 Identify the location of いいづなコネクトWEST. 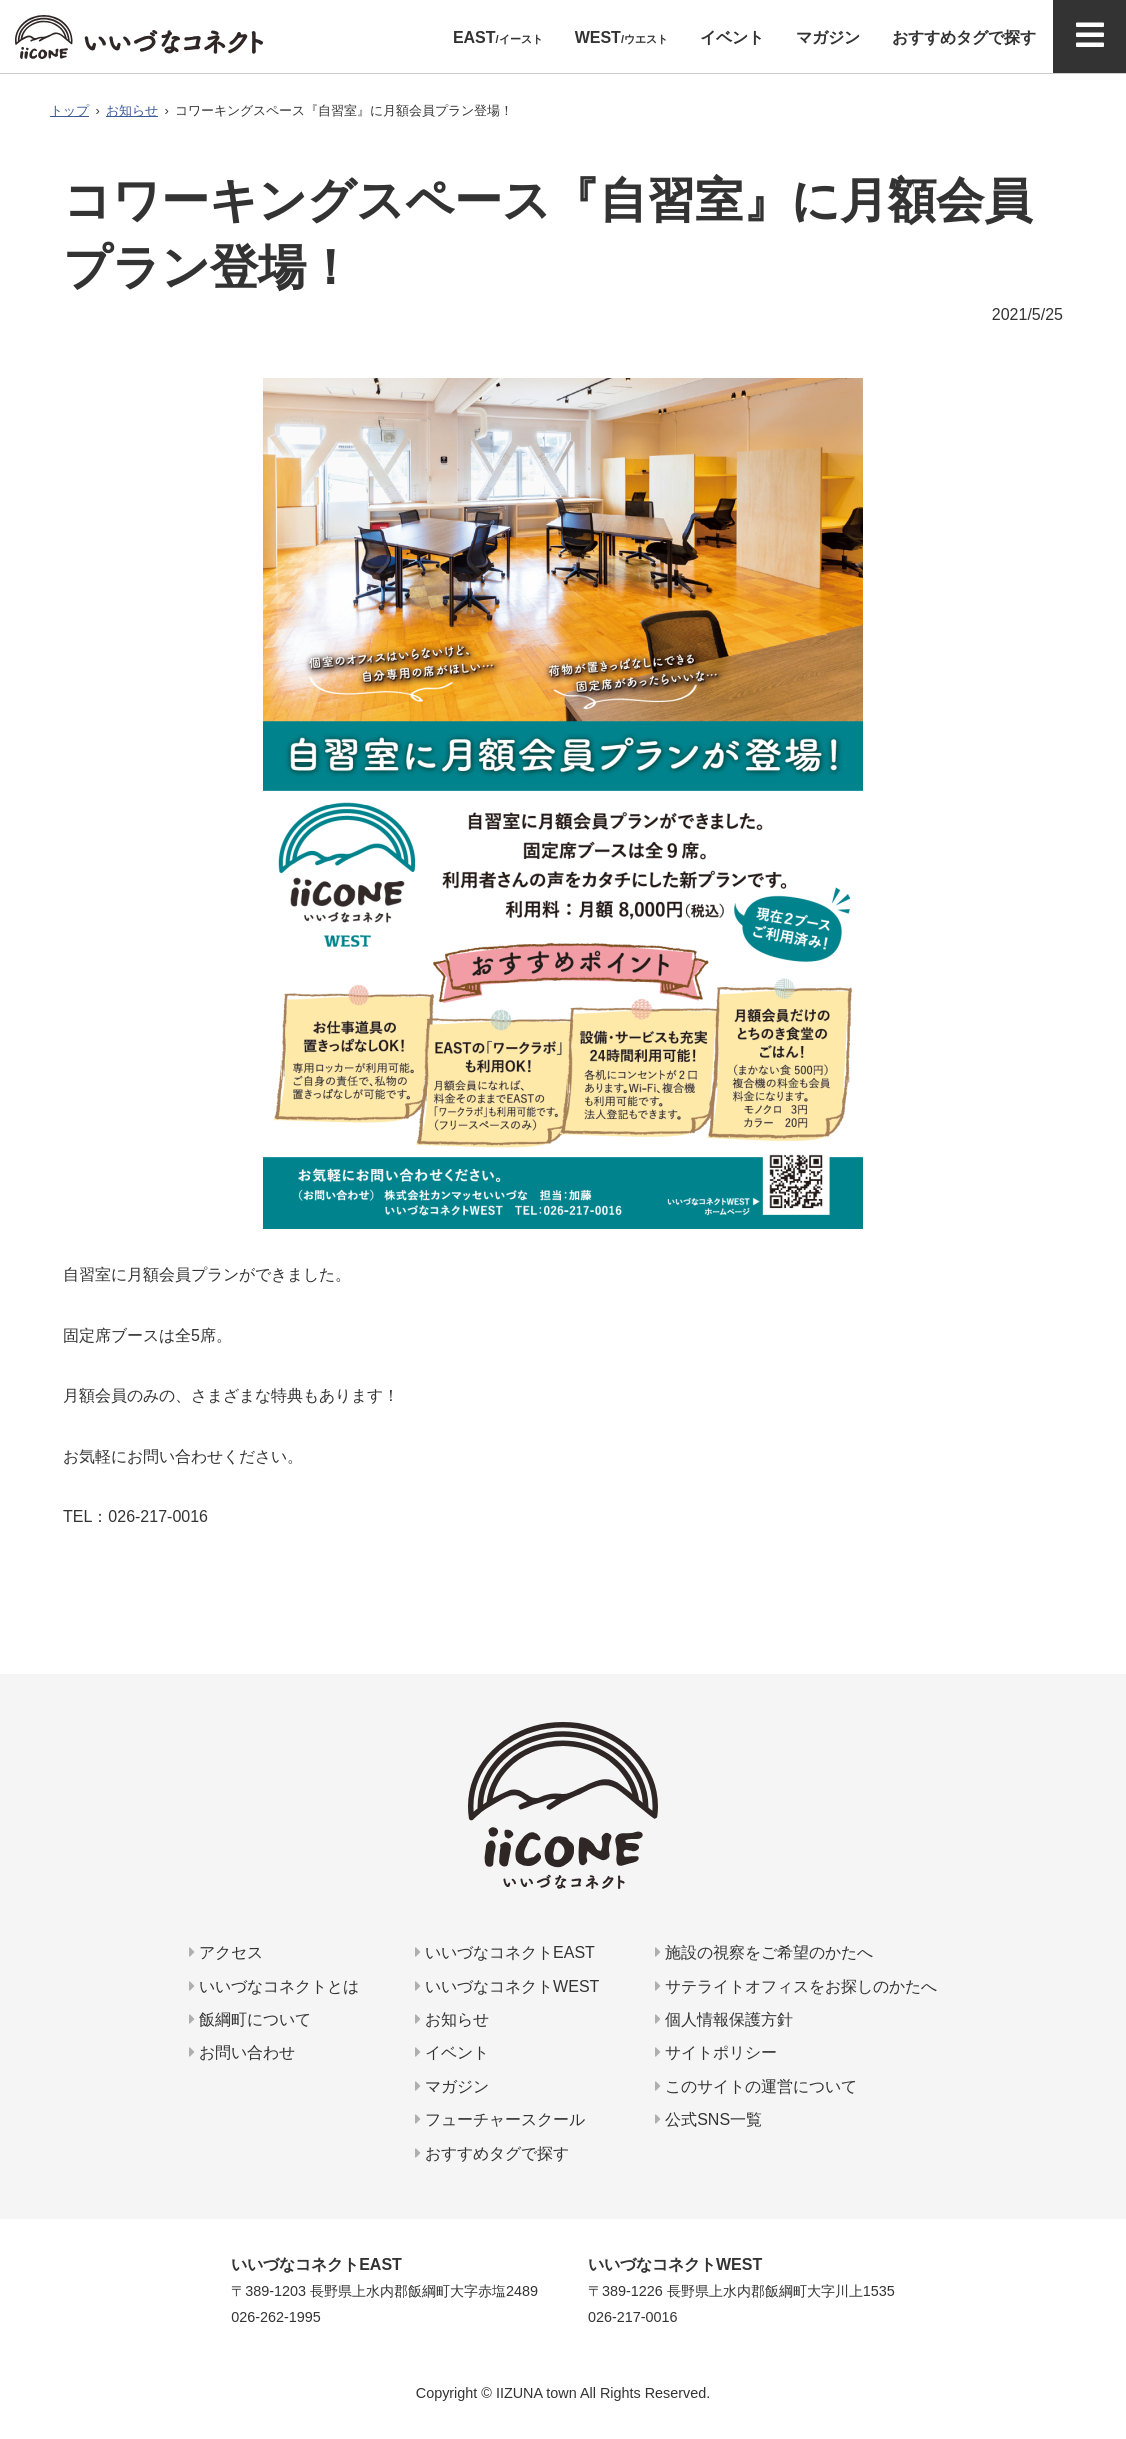
(507, 1986).